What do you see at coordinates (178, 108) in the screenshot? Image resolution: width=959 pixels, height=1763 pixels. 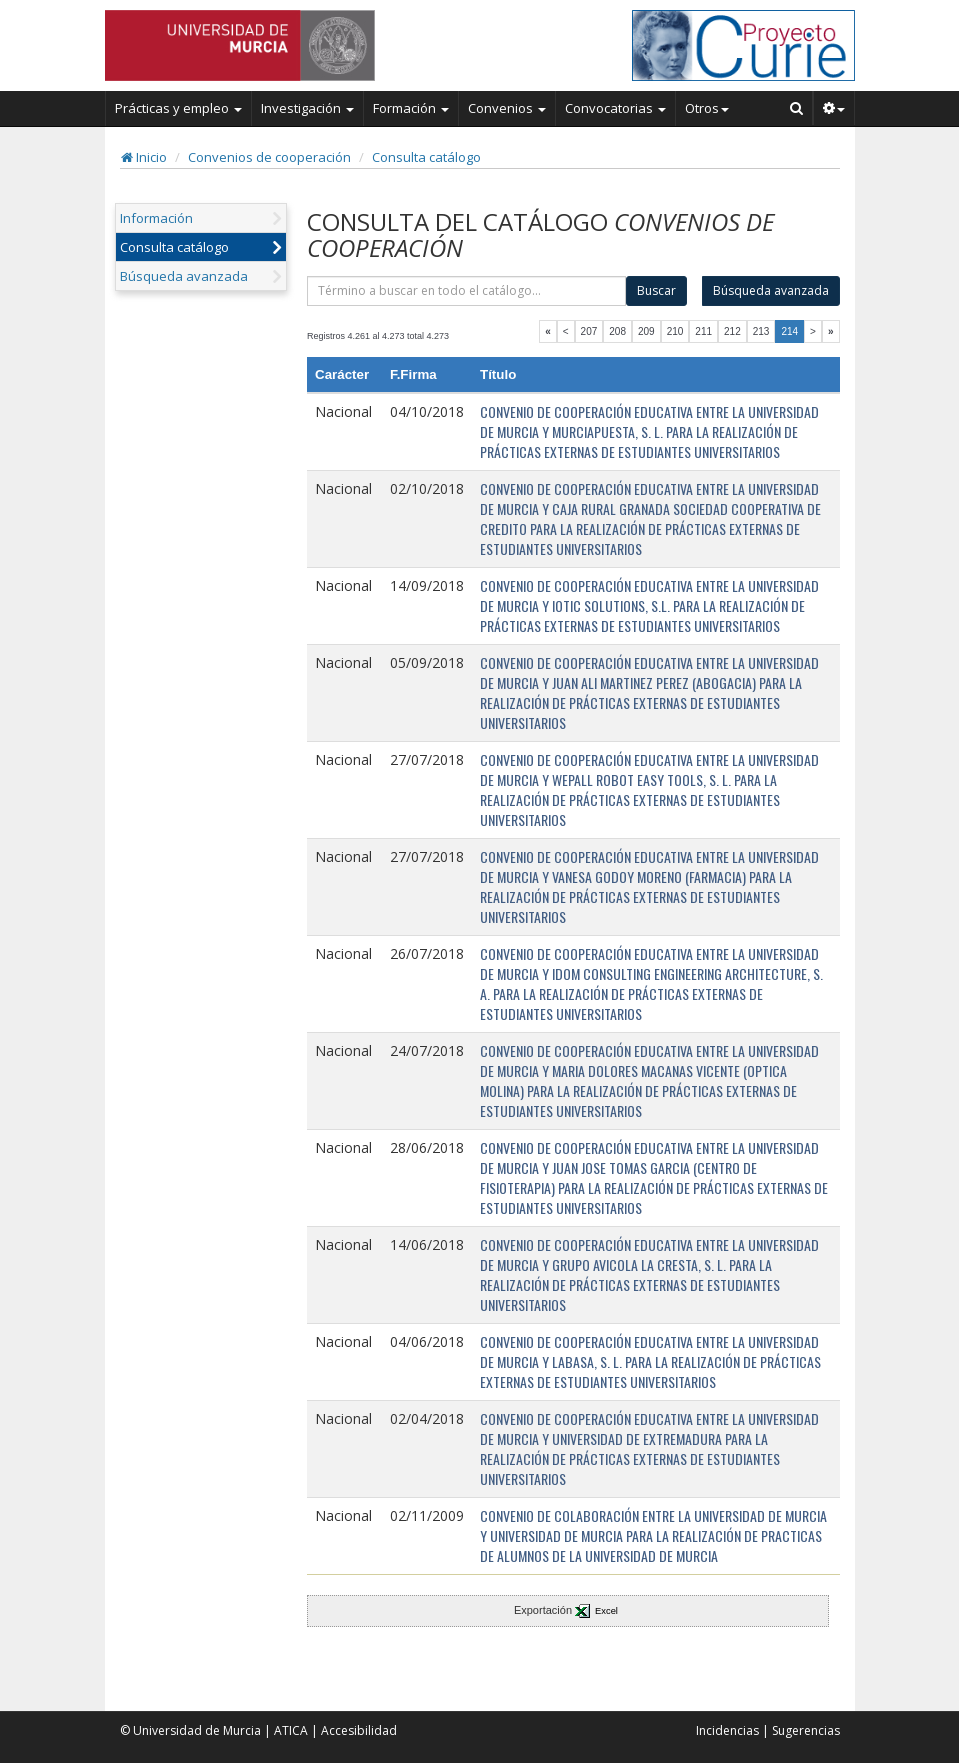 I see `Prácticas y empleo [button]` at bounding box center [178, 108].